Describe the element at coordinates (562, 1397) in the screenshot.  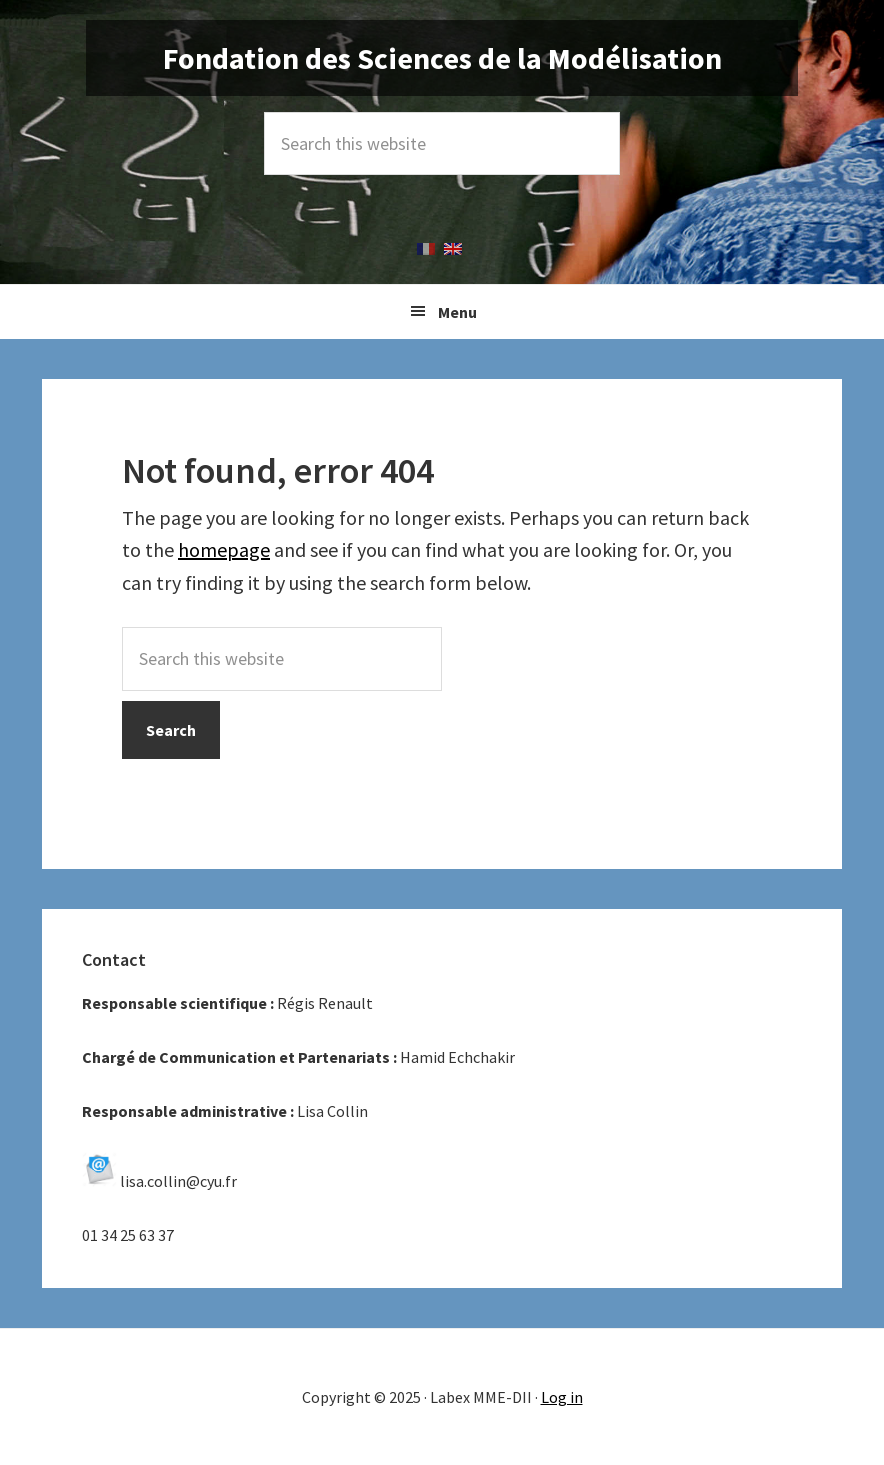
I see `Log in` at that location.